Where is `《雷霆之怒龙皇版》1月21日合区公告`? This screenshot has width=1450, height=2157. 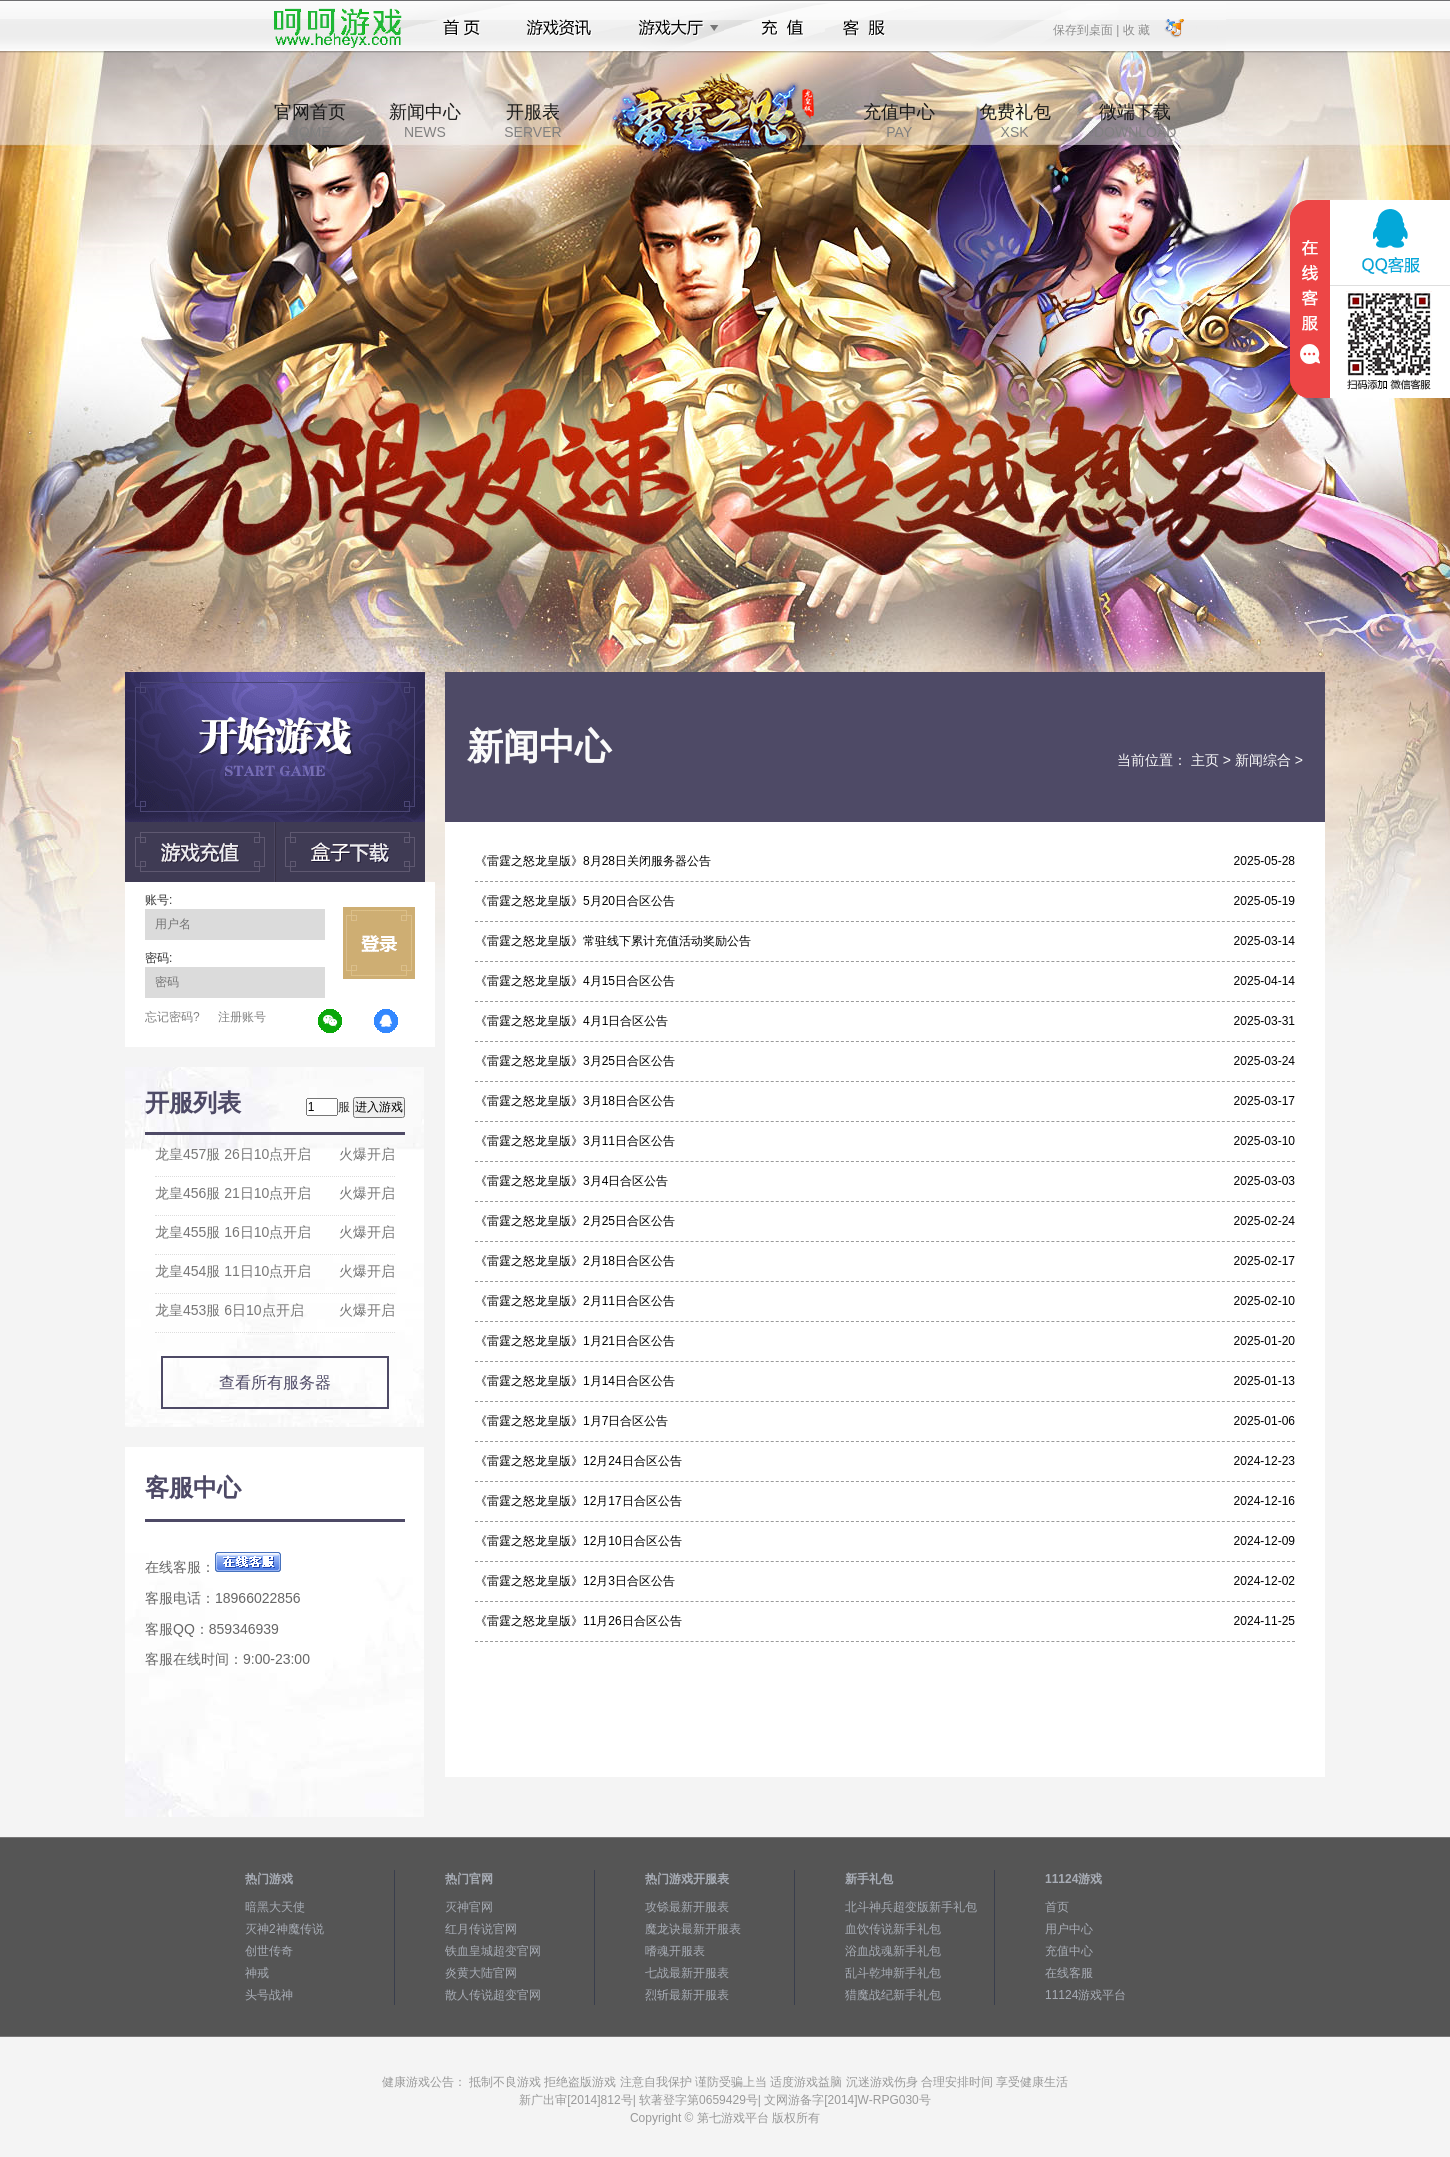
《雷霆之怒龙皇版》1月21日合区公告 is located at coordinates (575, 1341).